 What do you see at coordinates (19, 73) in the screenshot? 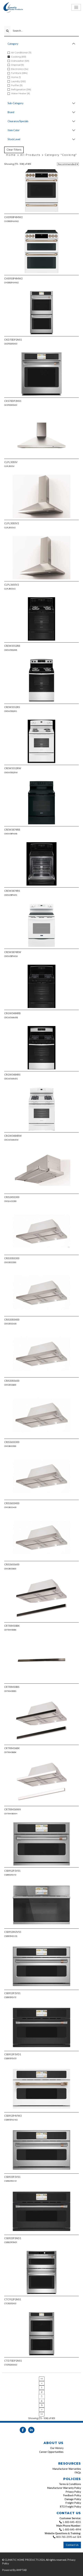
I see `Furniture (684)` at bounding box center [19, 73].